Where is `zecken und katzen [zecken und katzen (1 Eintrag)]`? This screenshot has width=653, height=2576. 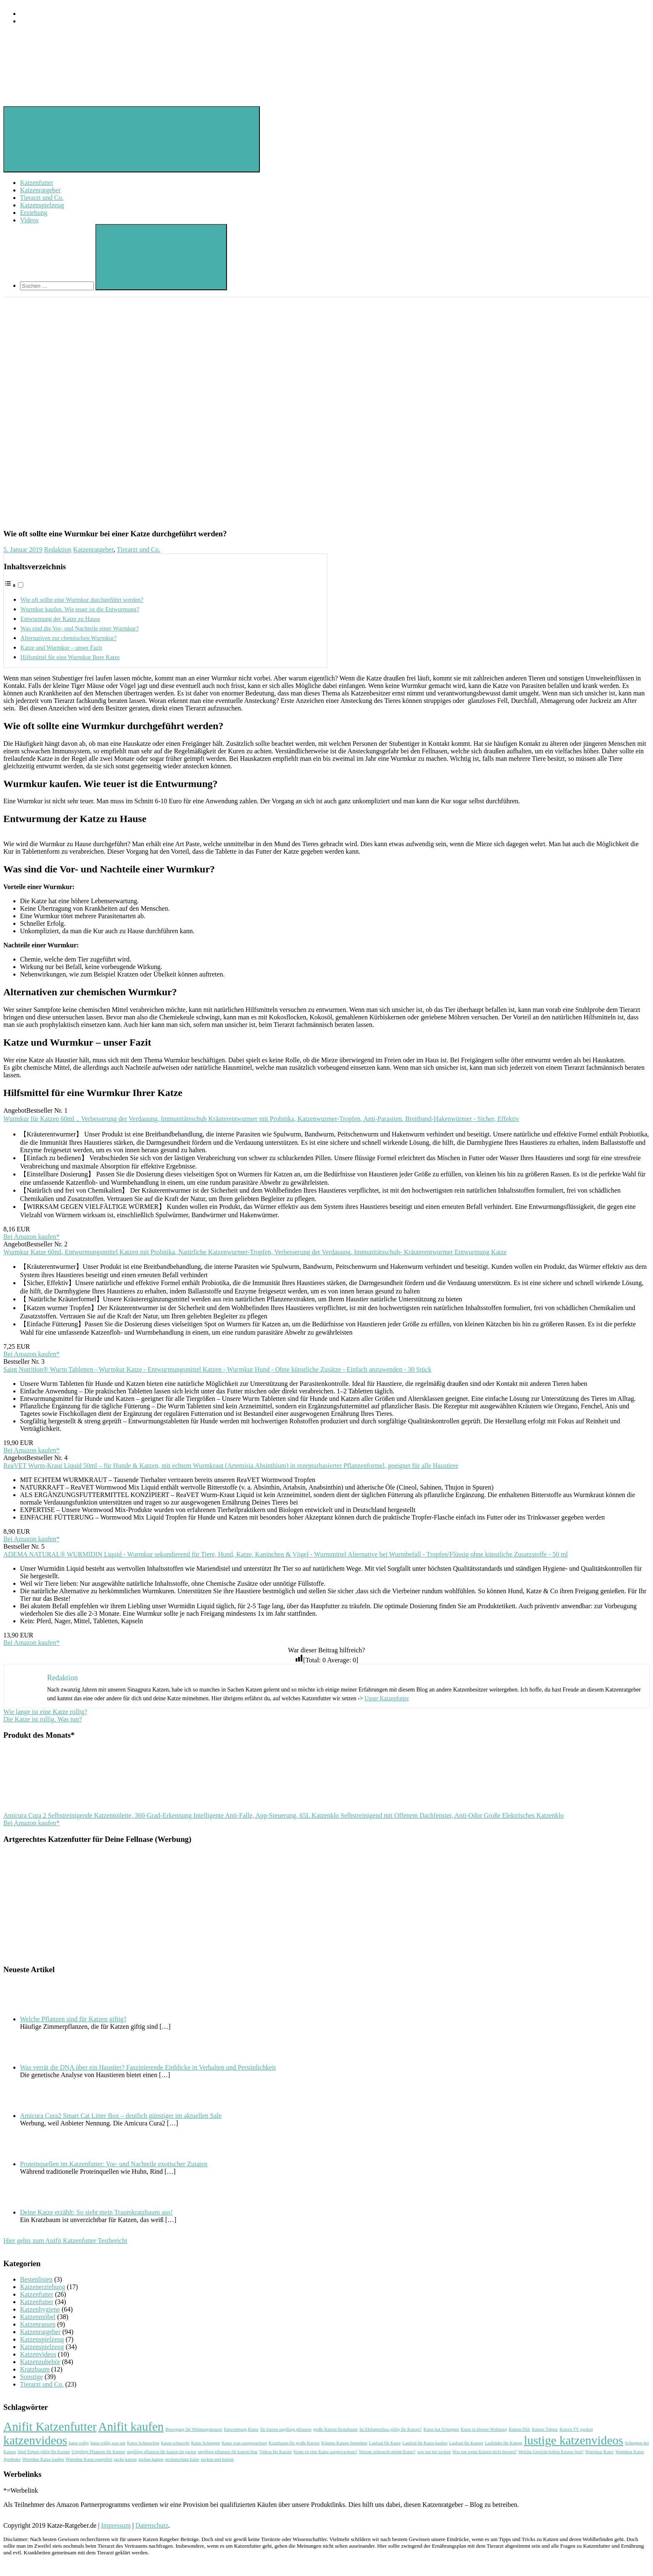
zecken und katzen [zecken und katzen (1 Eintrag)] is located at coordinates (217, 2459).